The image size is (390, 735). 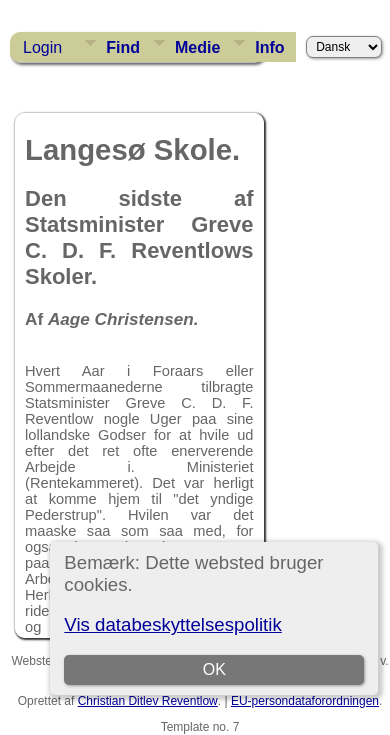 I want to click on EU-persondataforordningen, so click(x=305, y=701).